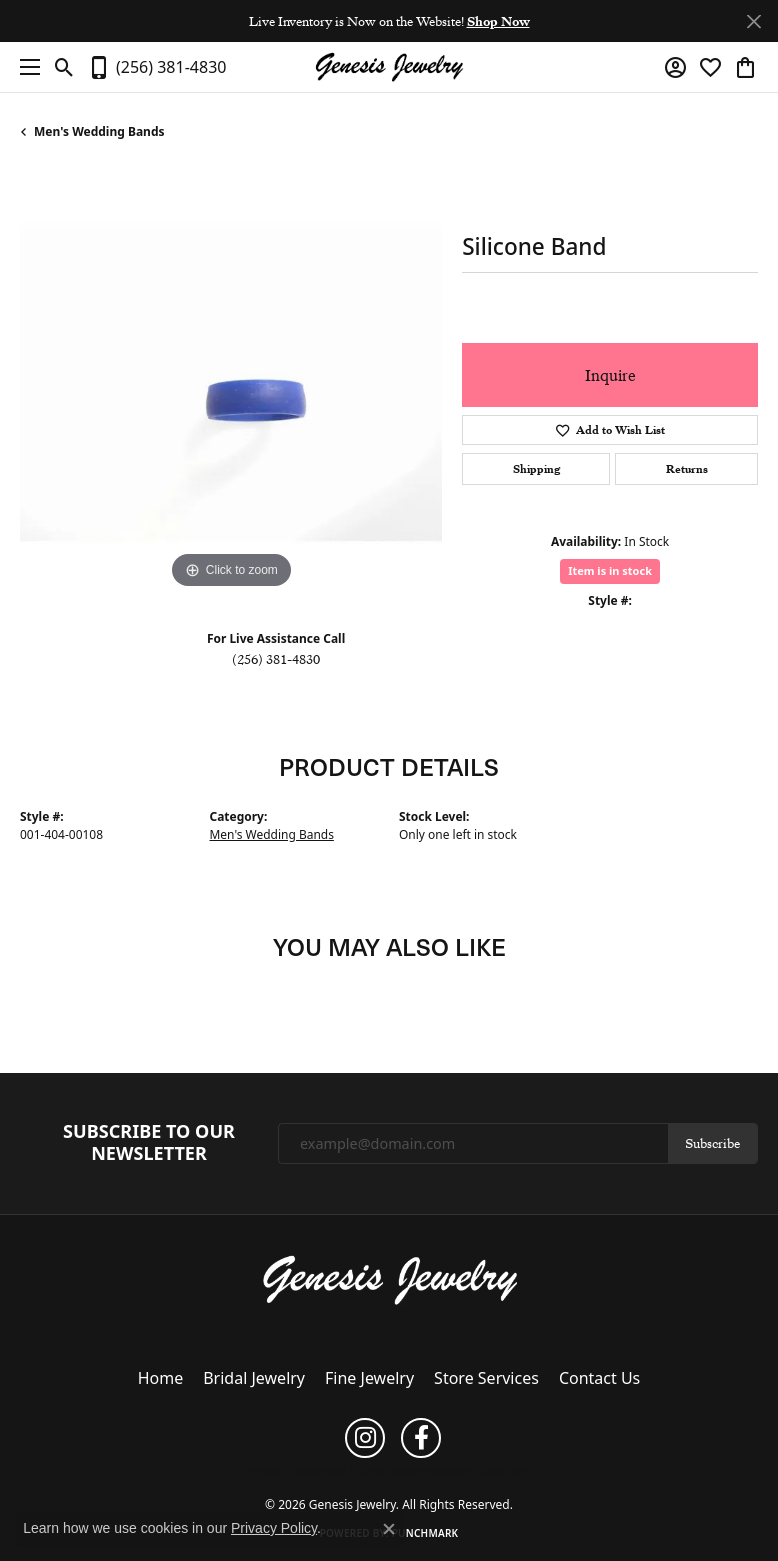 Image resolution: width=778 pixels, height=1561 pixels. Describe the element at coordinates (425, 1533) in the screenshot. I see `Punchmark [Website CMS platform provider]` at that location.